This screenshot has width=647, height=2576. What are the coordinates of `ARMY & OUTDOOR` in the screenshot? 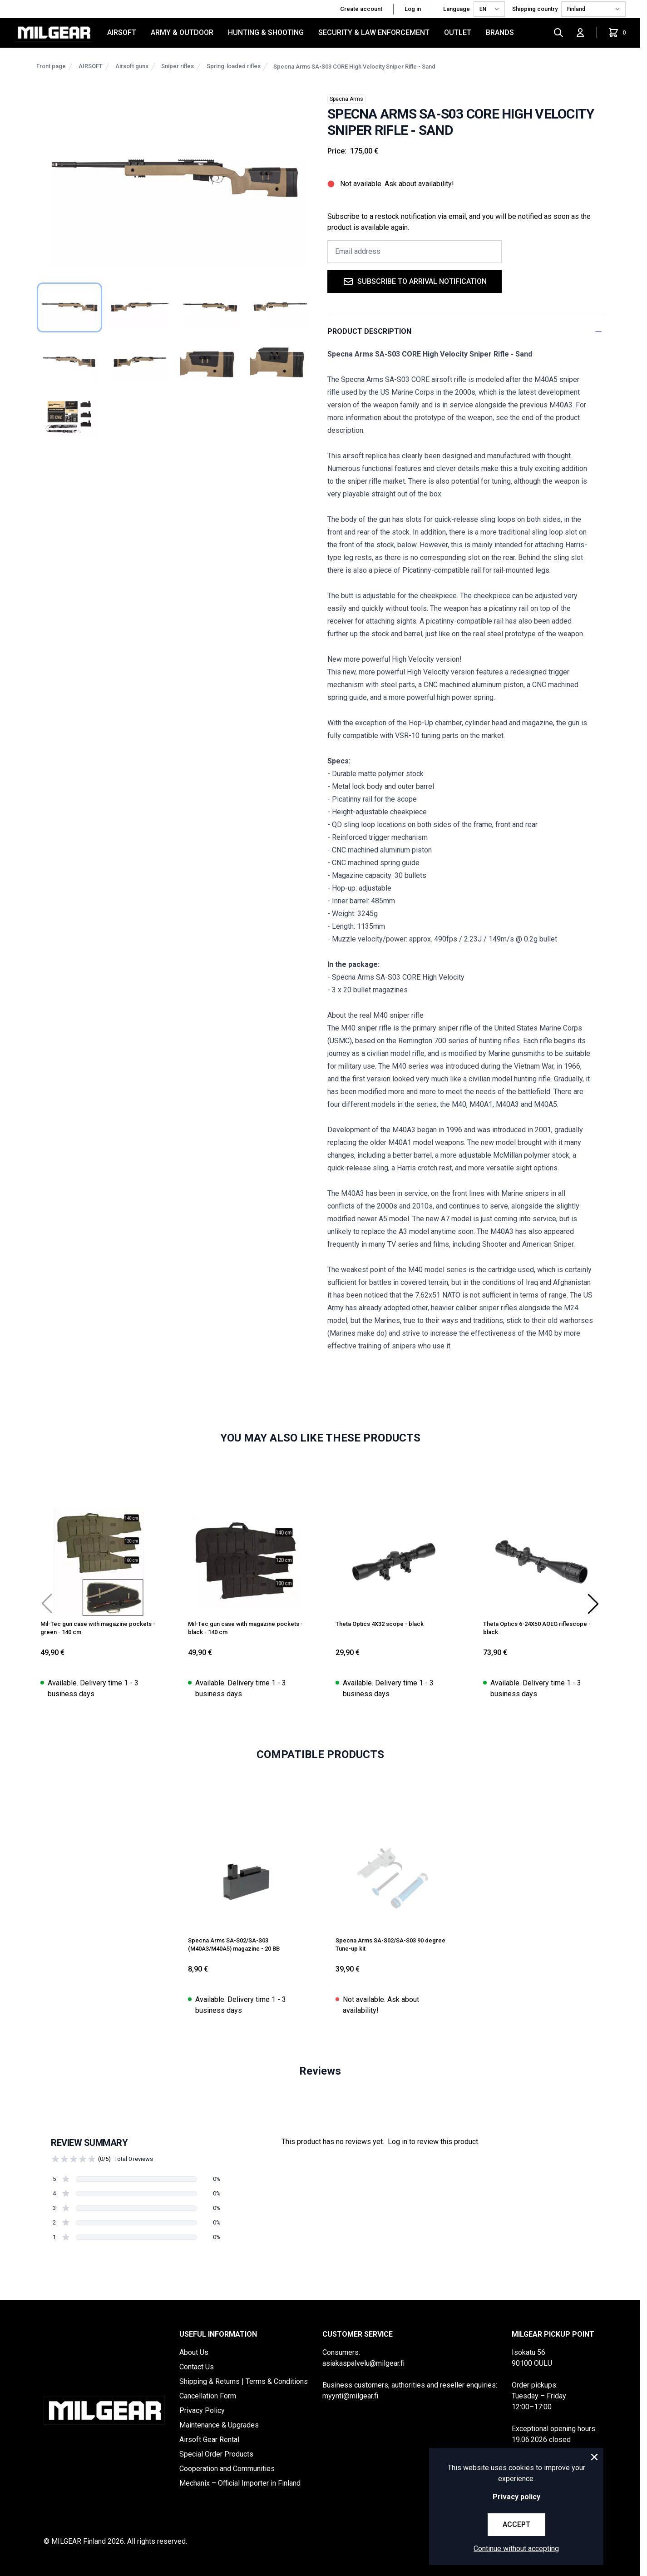 It's located at (182, 32).